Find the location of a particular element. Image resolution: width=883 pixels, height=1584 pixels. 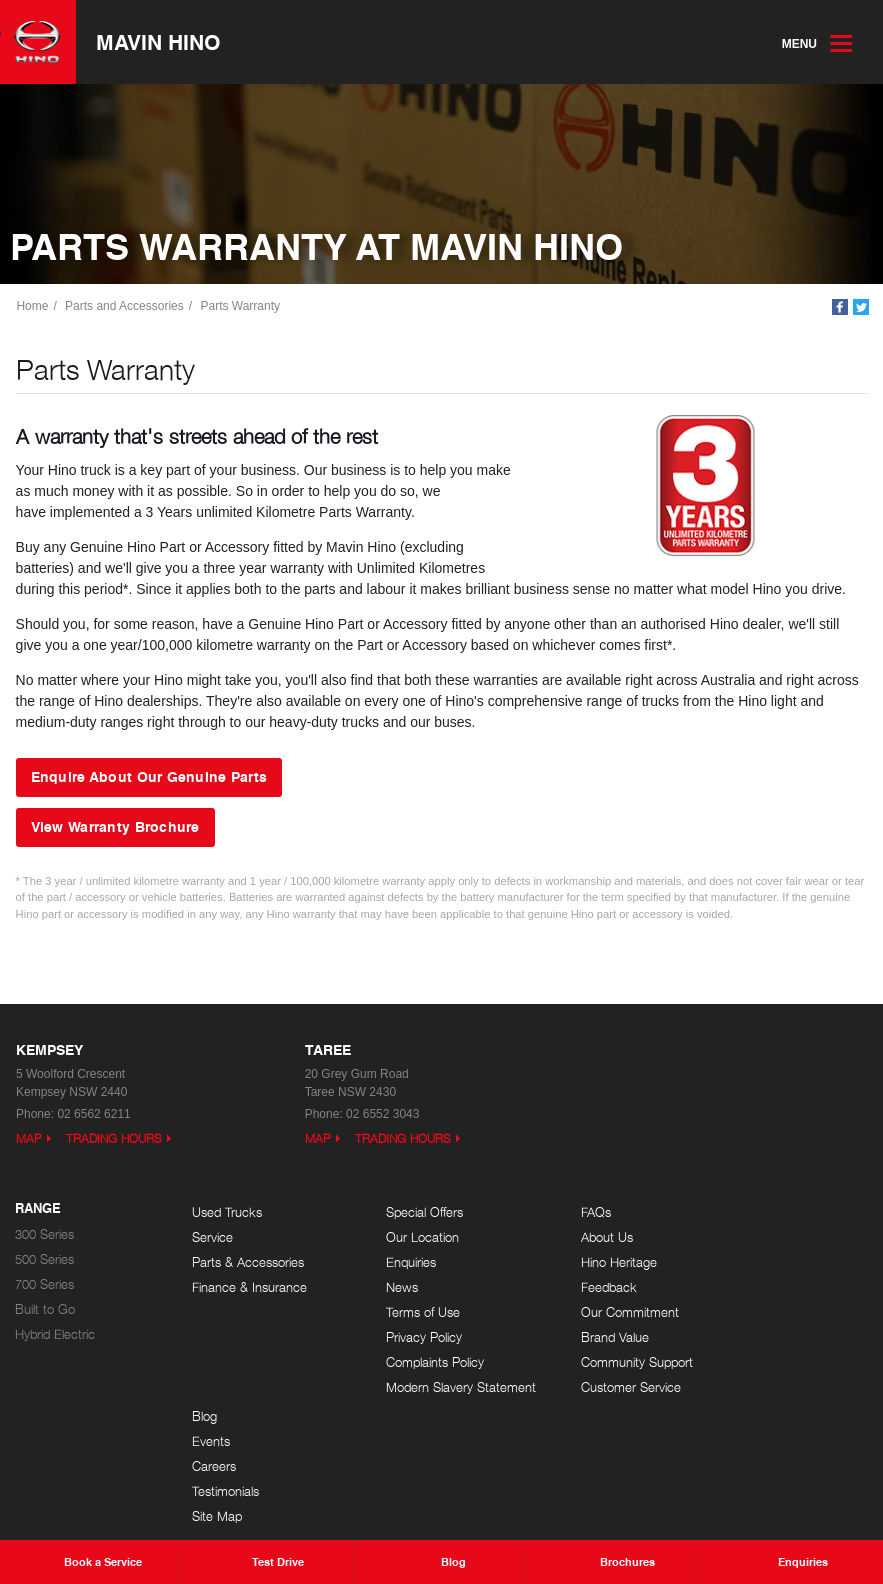

Terms of Use is located at coordinates (405, 1312).